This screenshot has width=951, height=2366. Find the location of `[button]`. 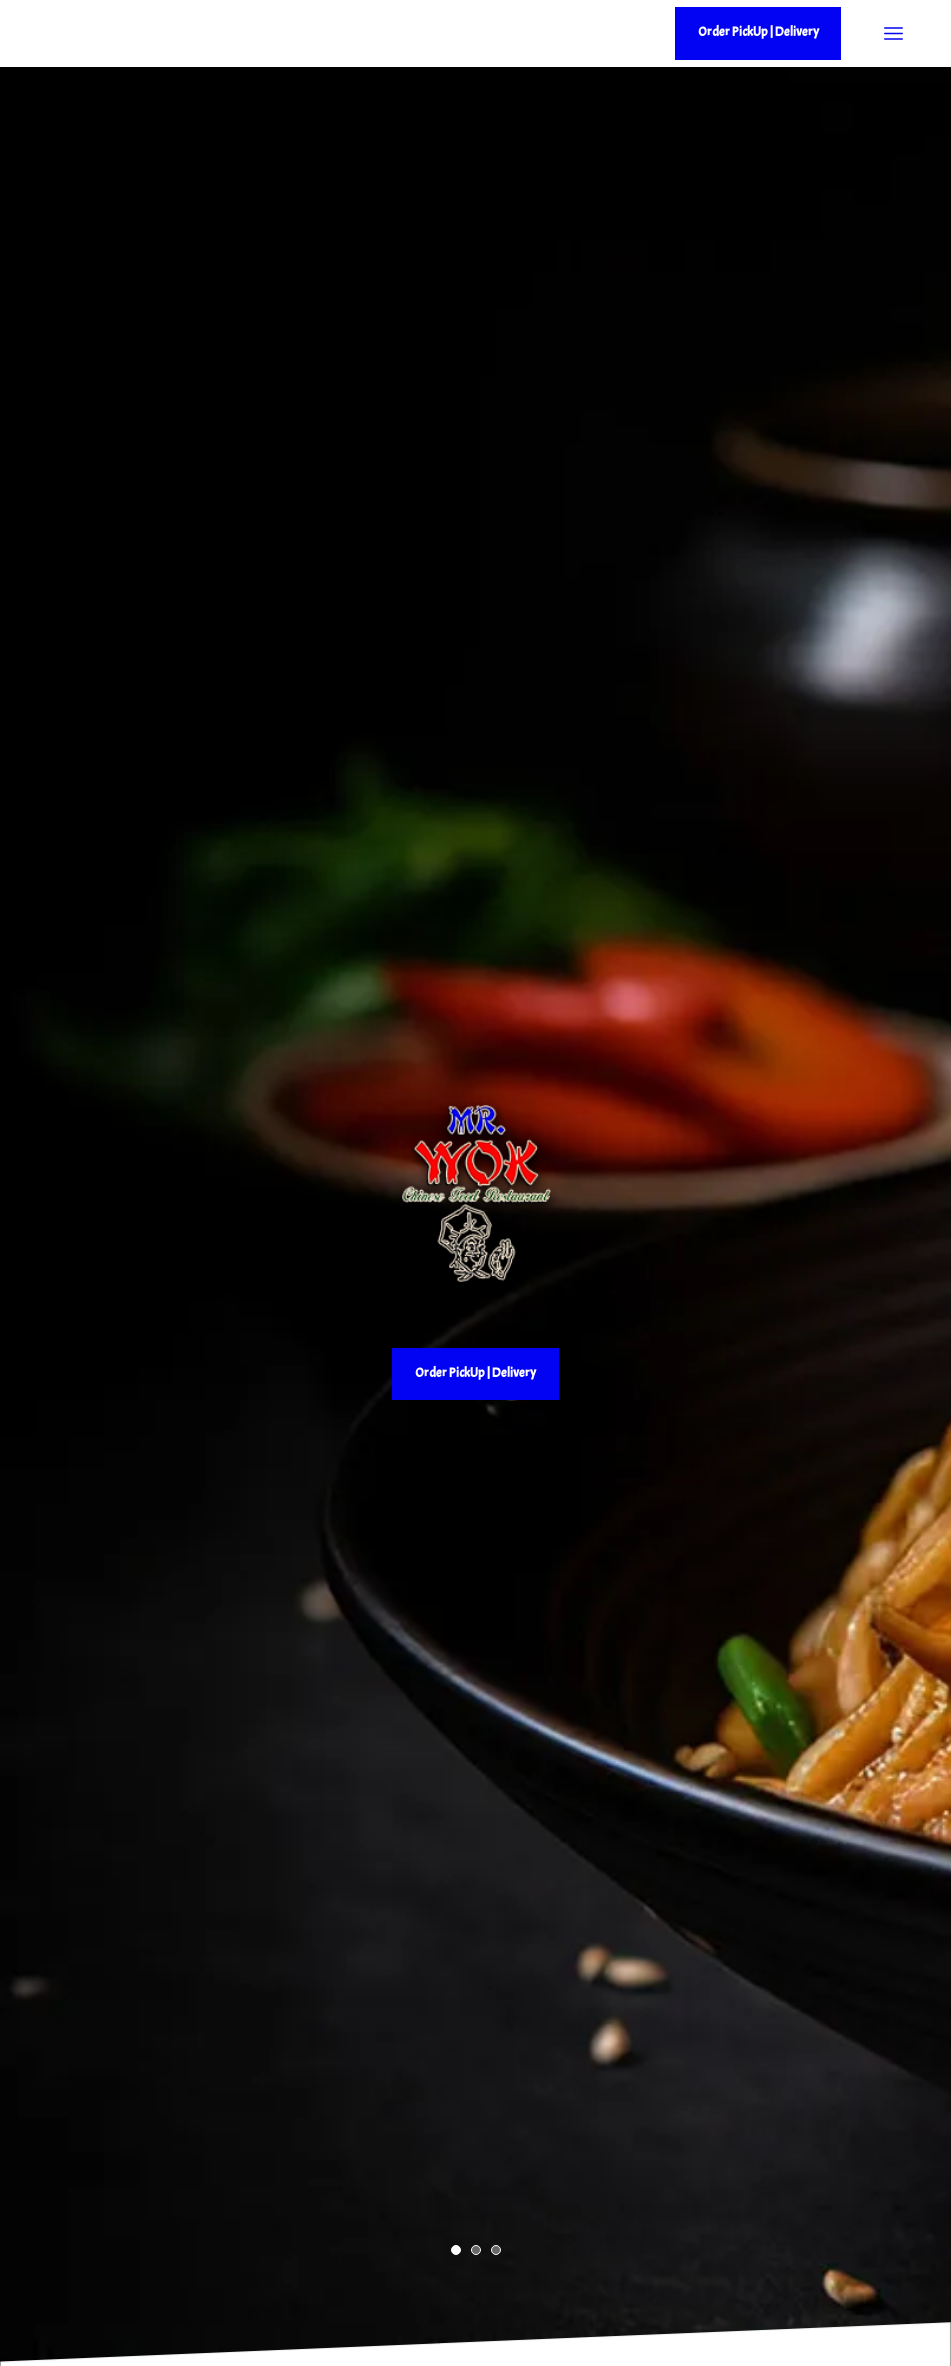

[button] is located at coordinates (456, 2250).